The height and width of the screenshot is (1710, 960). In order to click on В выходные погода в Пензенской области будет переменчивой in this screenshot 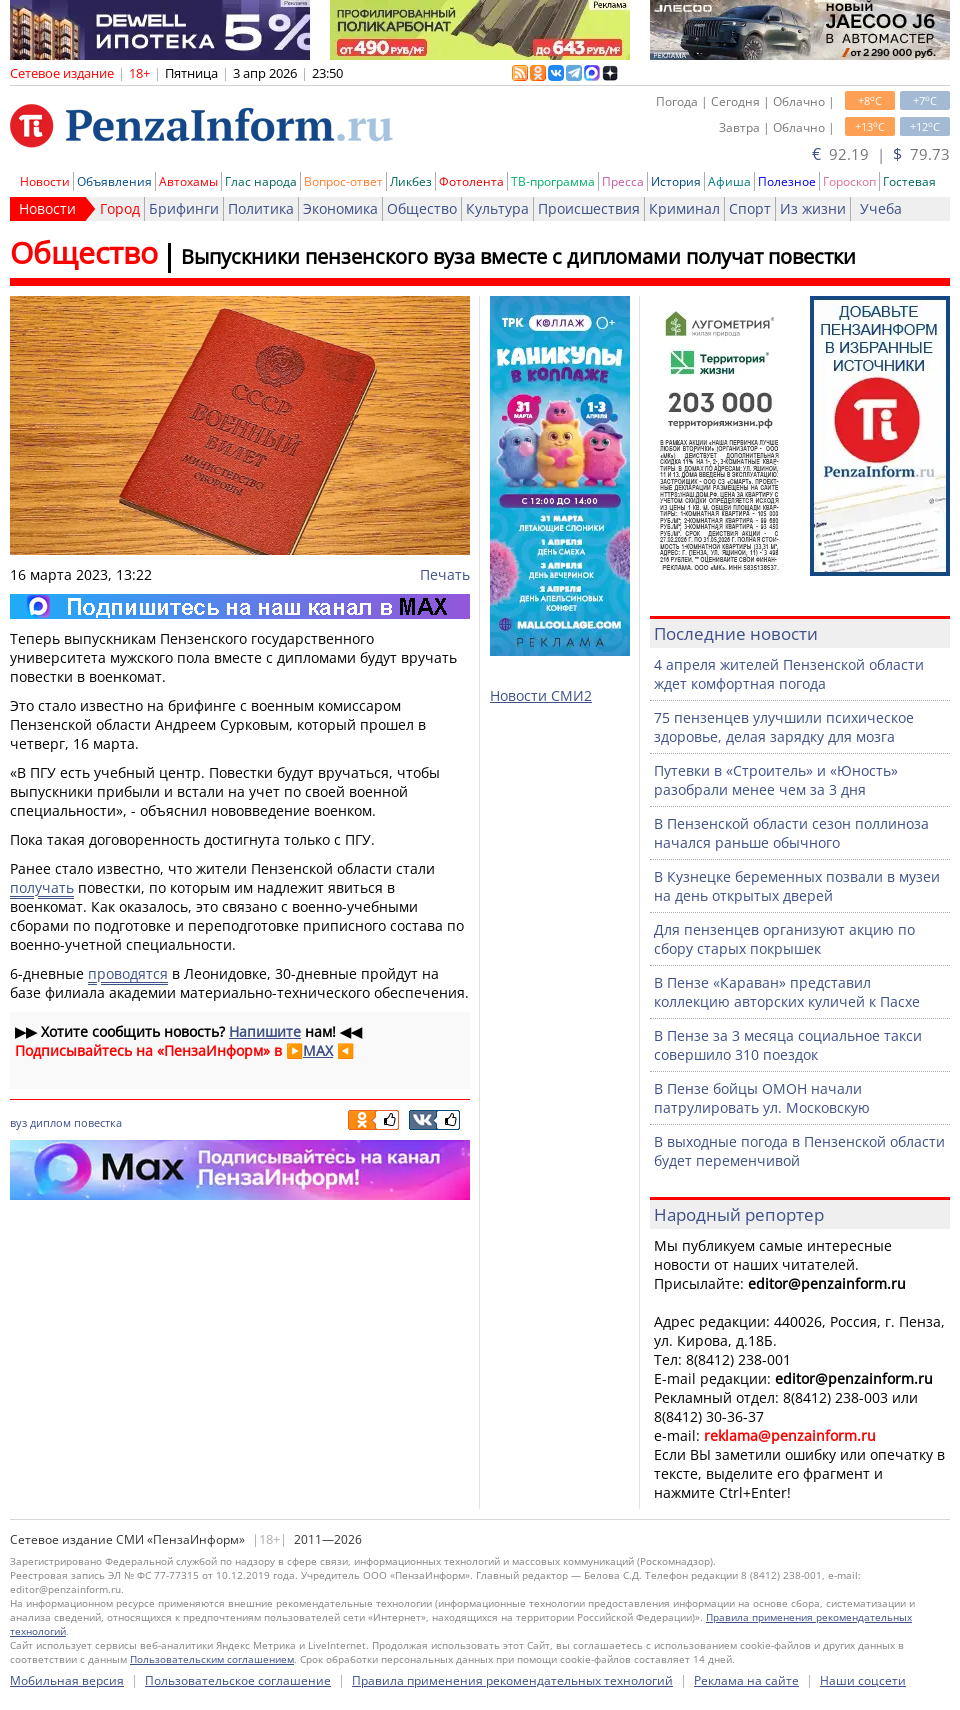, I will do `click(799, 1151)`.